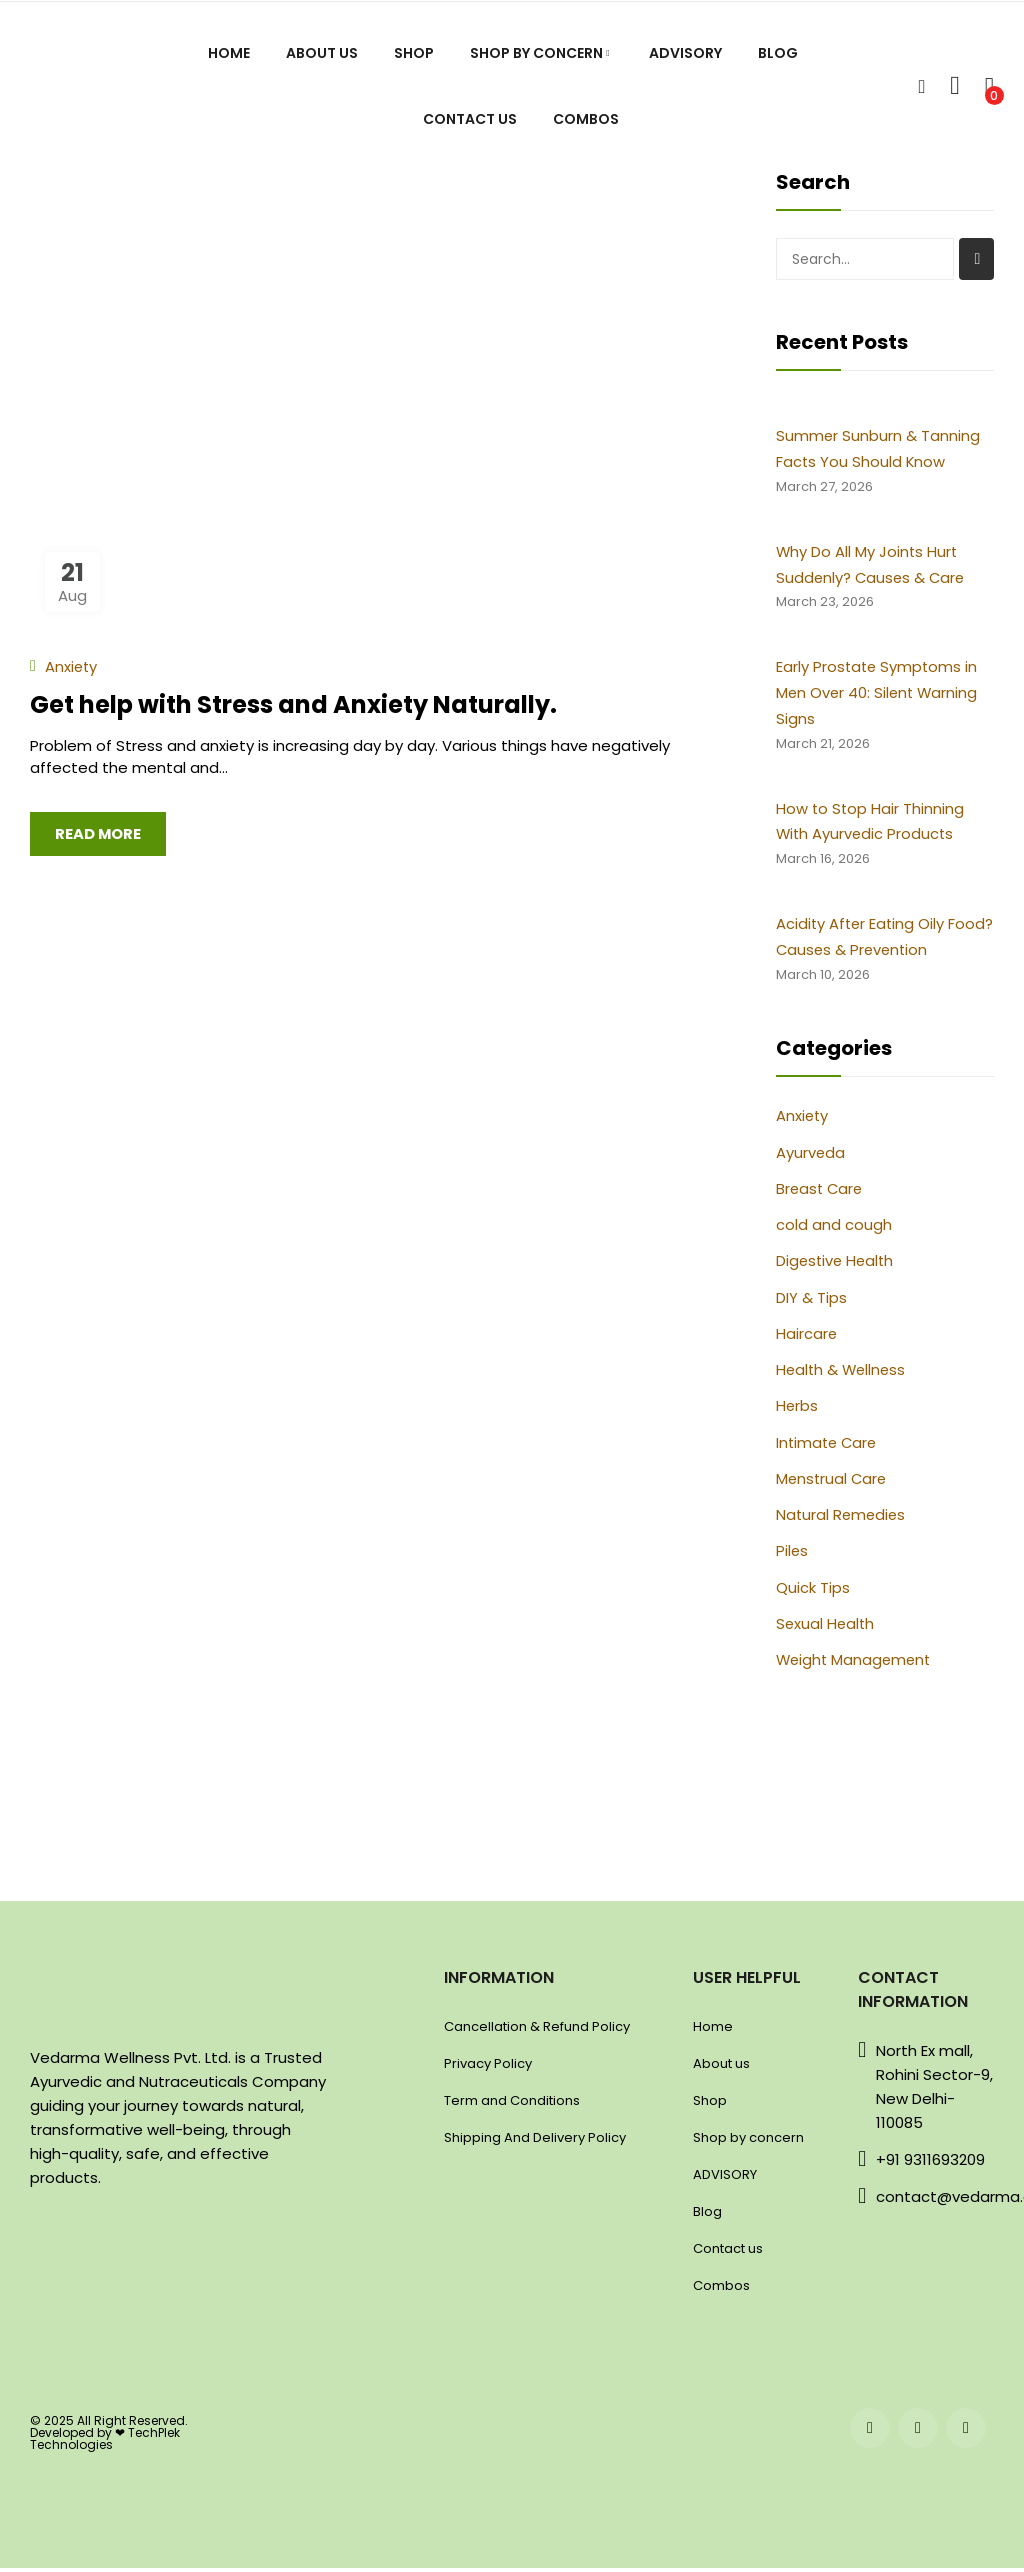 The height and width of the screenshot is (2572, 1024). Describe the element at coordinates (813, 1592) in the screenshot. I see `Quick Tips` at that location.